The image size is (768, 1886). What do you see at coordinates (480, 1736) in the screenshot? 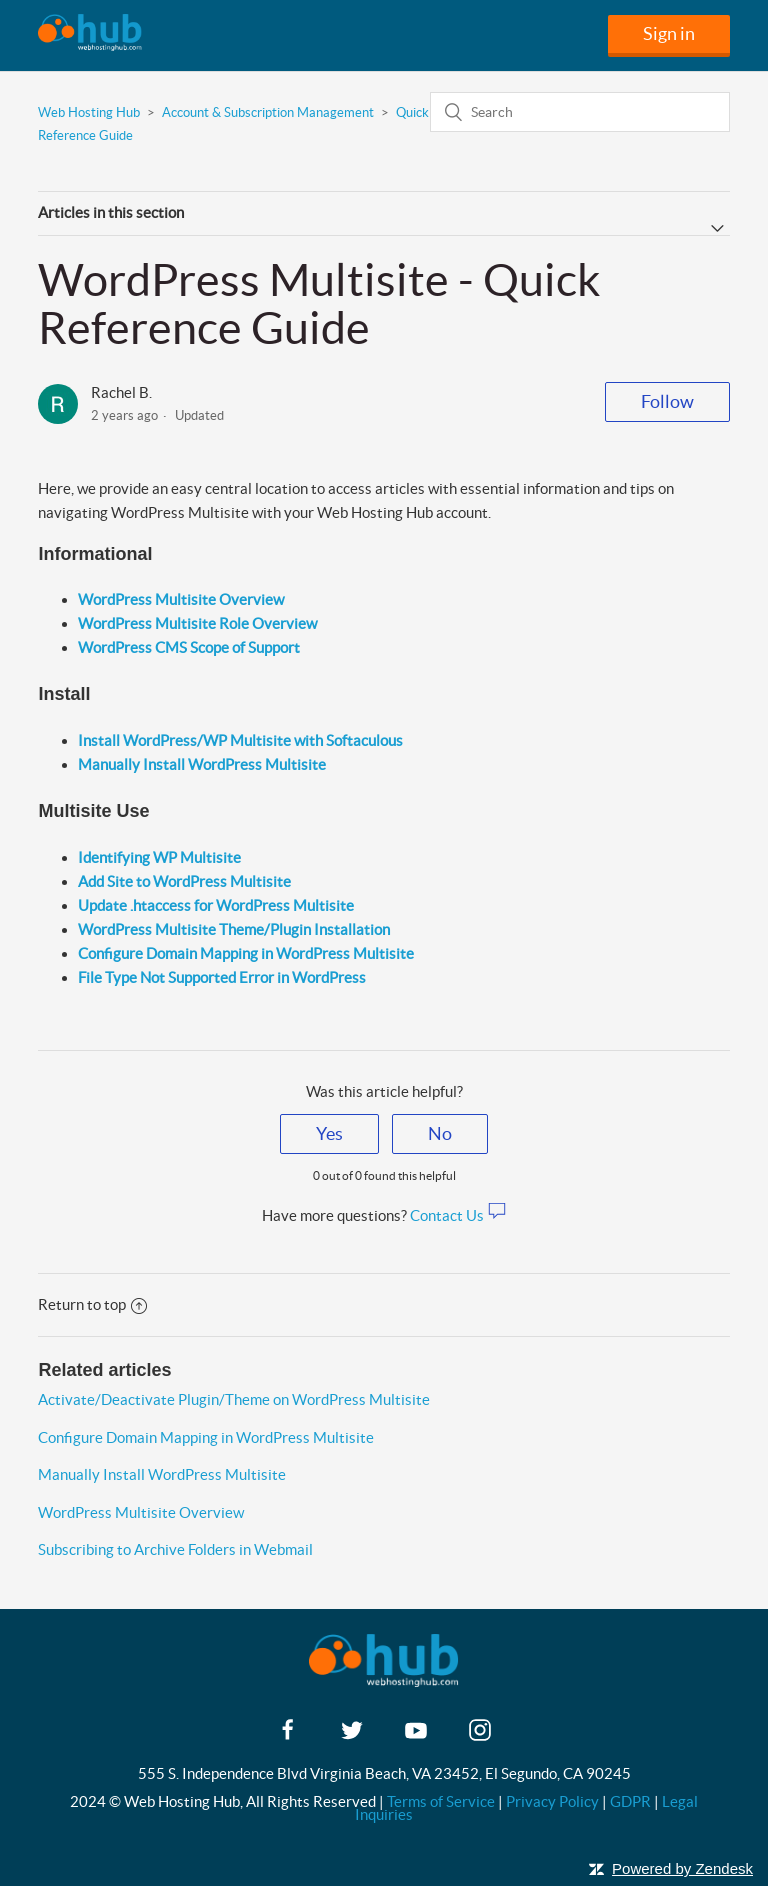
I see `[instagram]` at bounding box center [480, 1736].